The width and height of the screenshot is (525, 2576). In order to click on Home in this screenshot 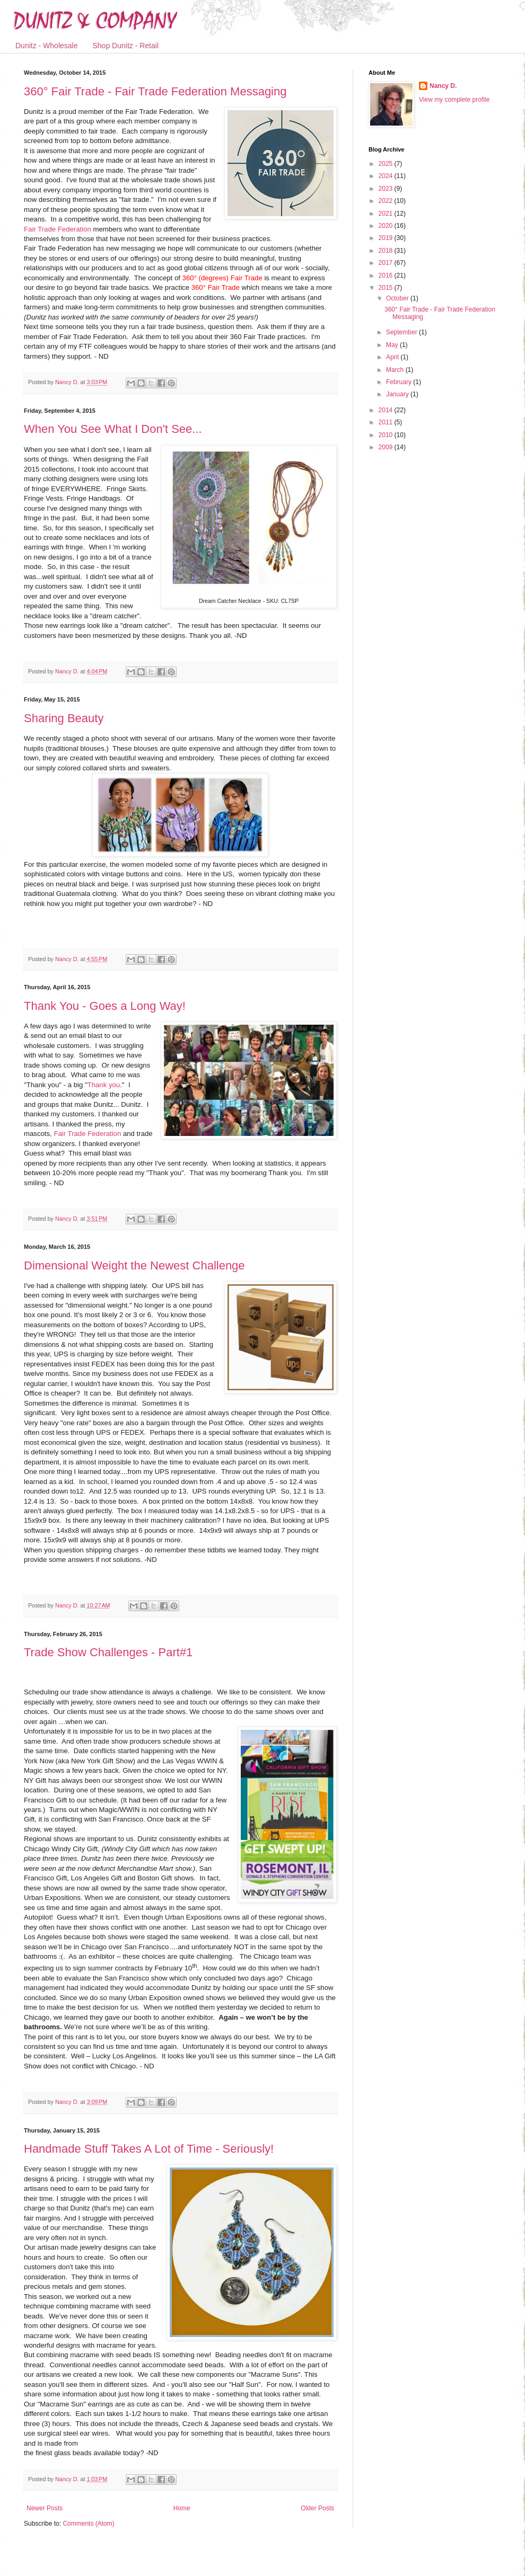, I will do `click(181, 2508)`.